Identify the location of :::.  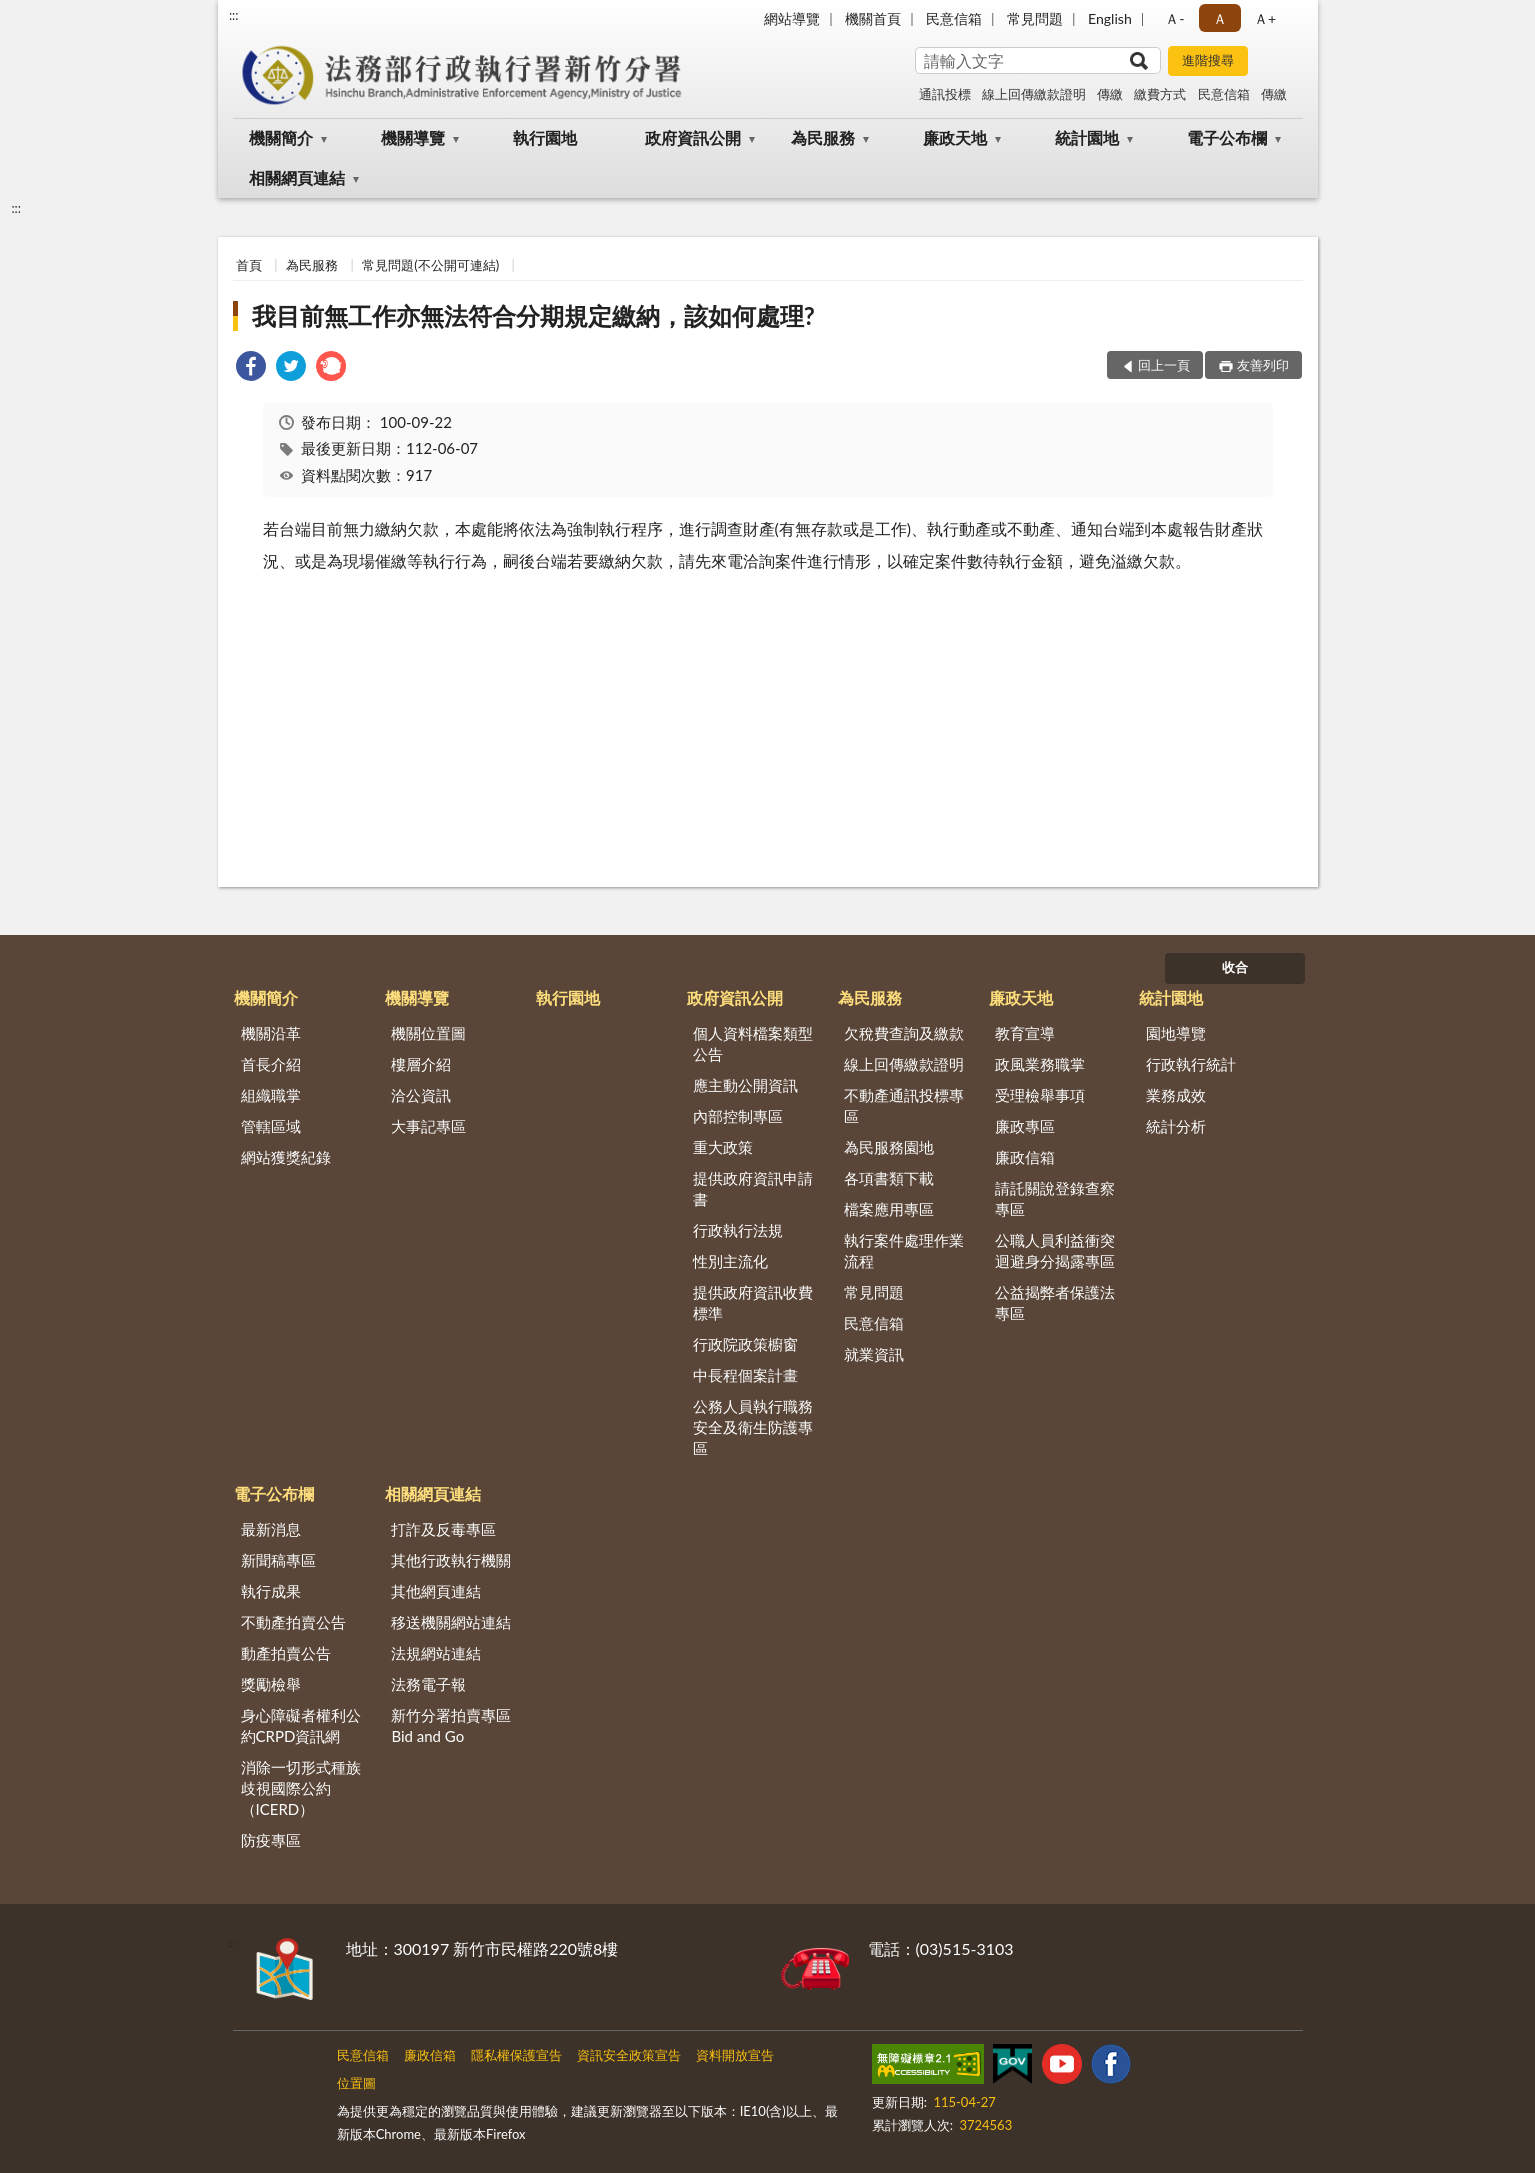
(234, 15).